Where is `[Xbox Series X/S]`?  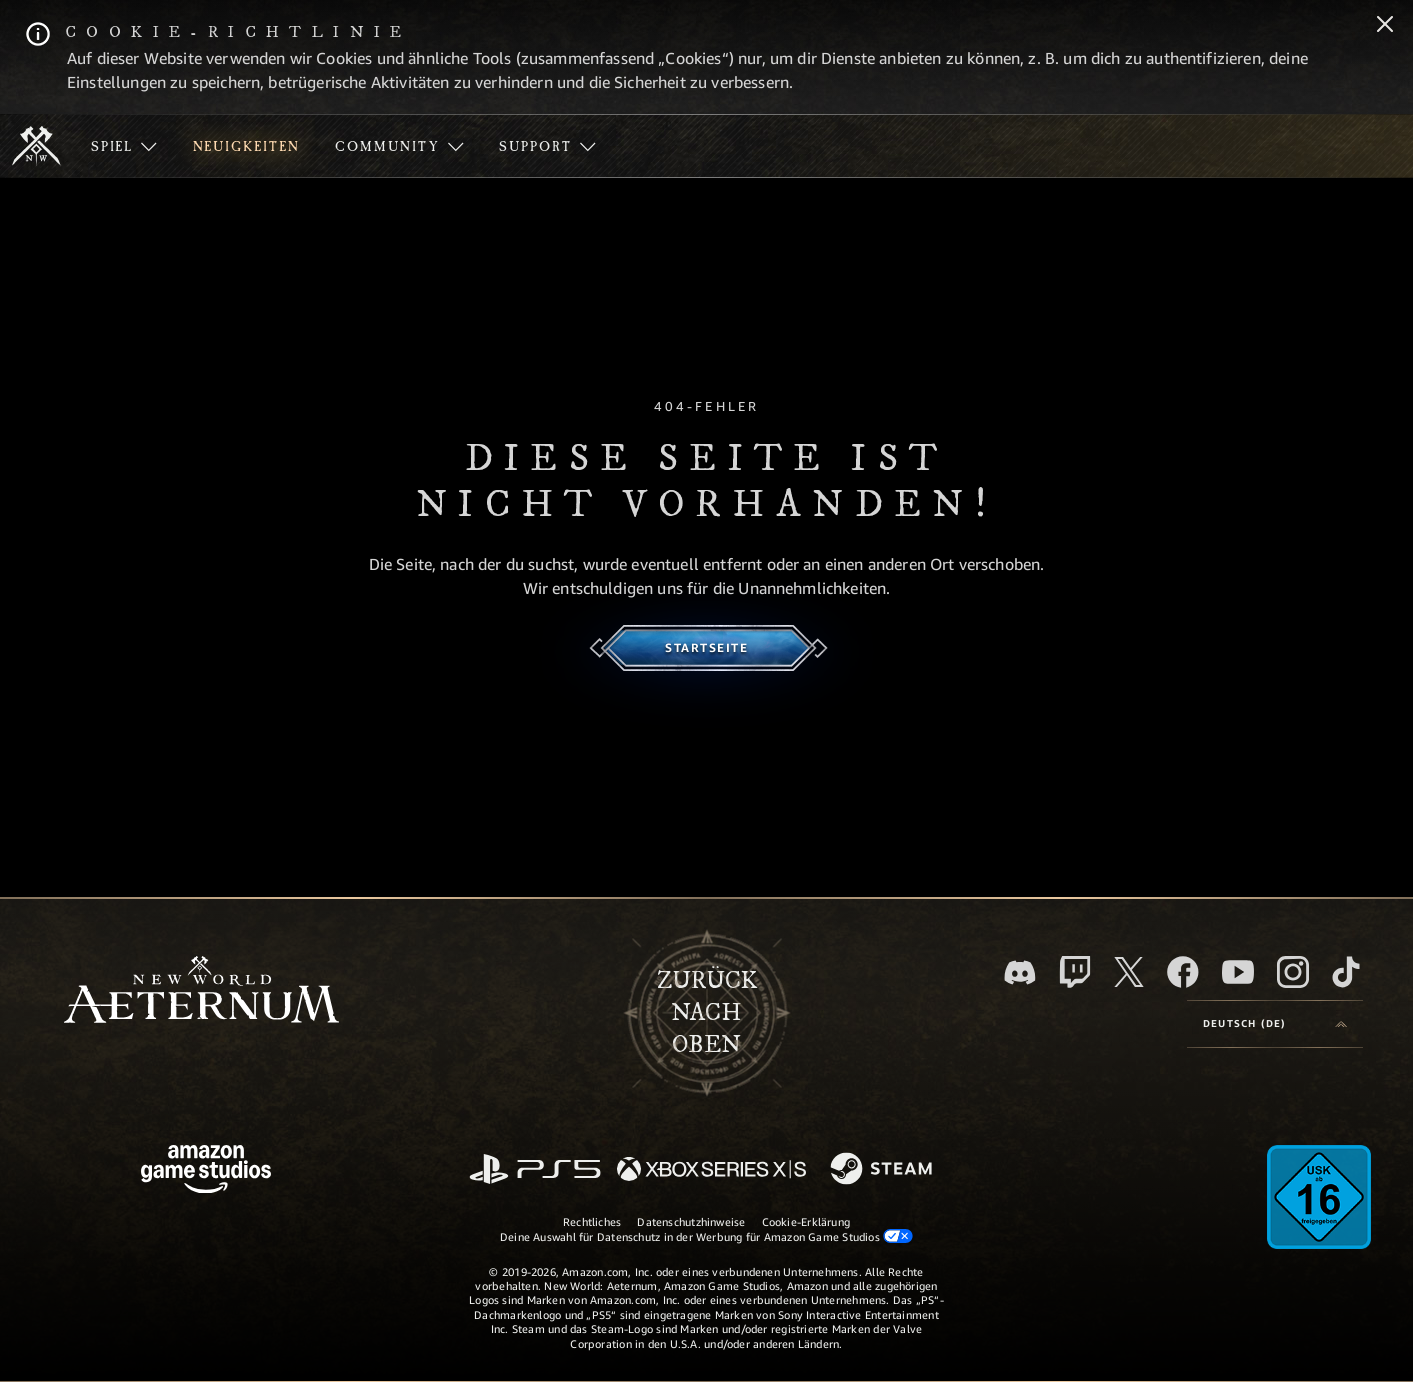 [Xbox Series X/S] is located at coordinates (711, 1170).